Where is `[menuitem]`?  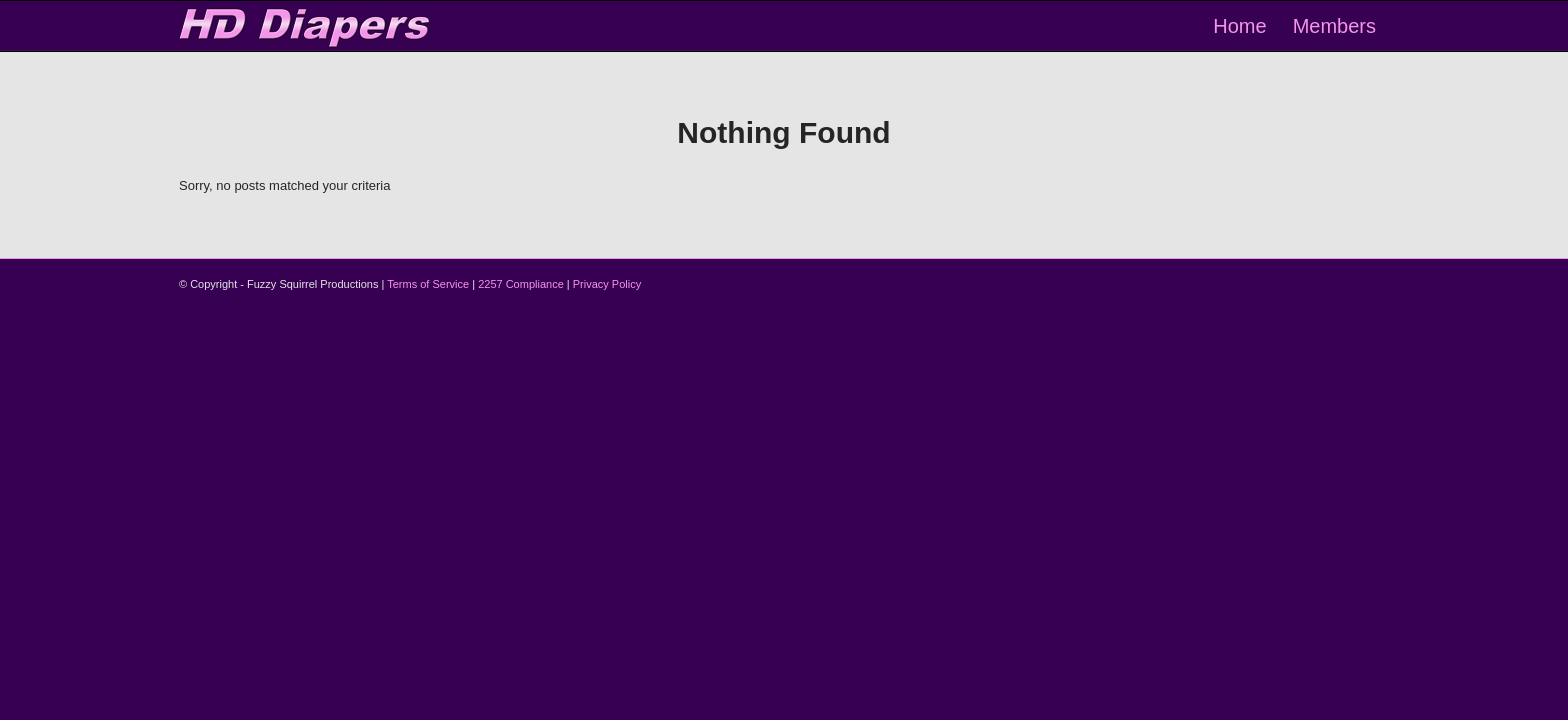 [menuitem] is located at coordinates (1239, 26).